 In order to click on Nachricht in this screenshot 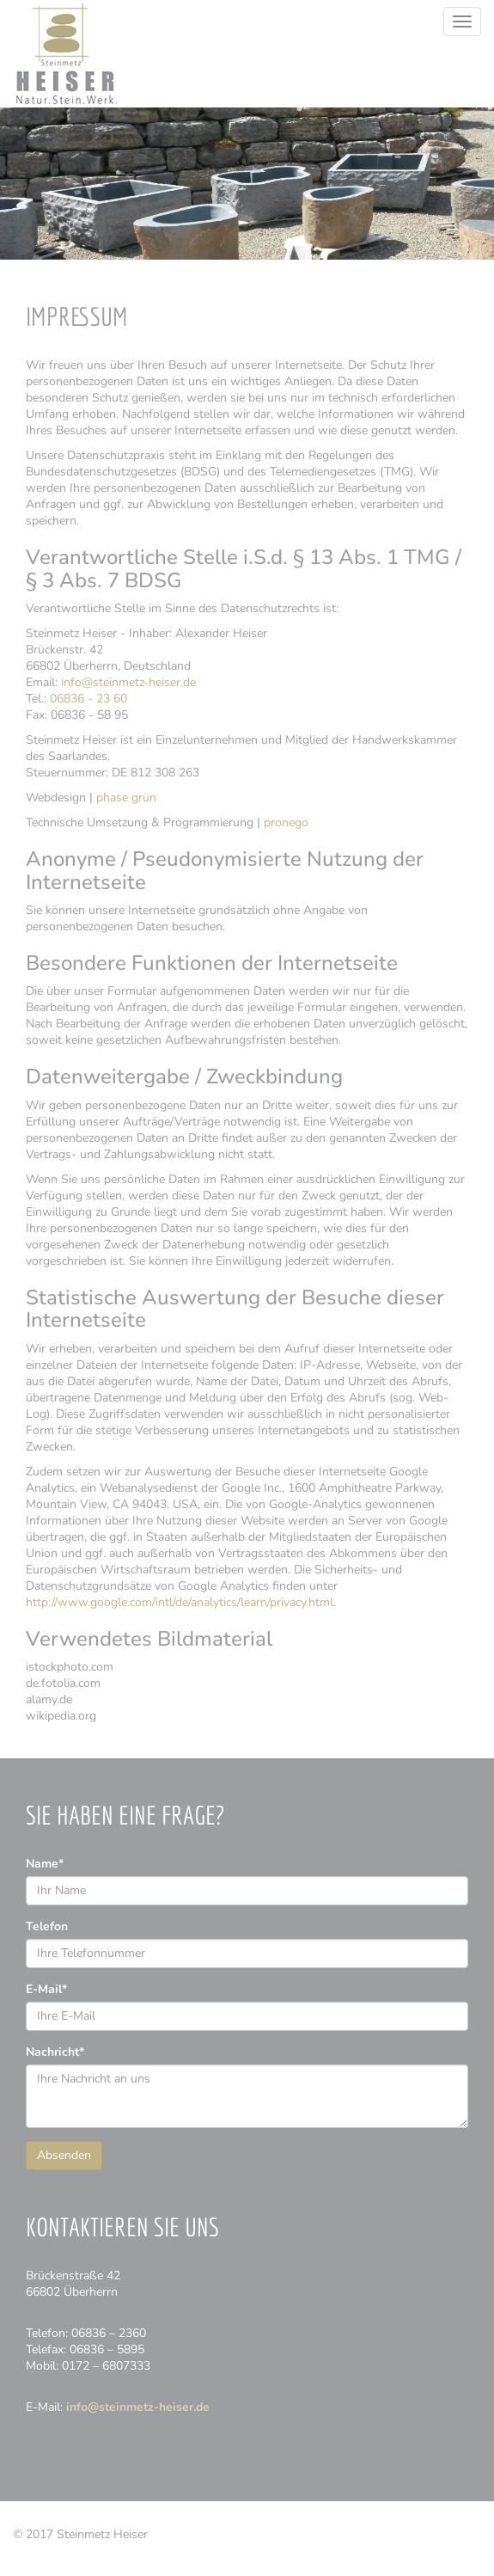, I will do `click(55, 2052)`.